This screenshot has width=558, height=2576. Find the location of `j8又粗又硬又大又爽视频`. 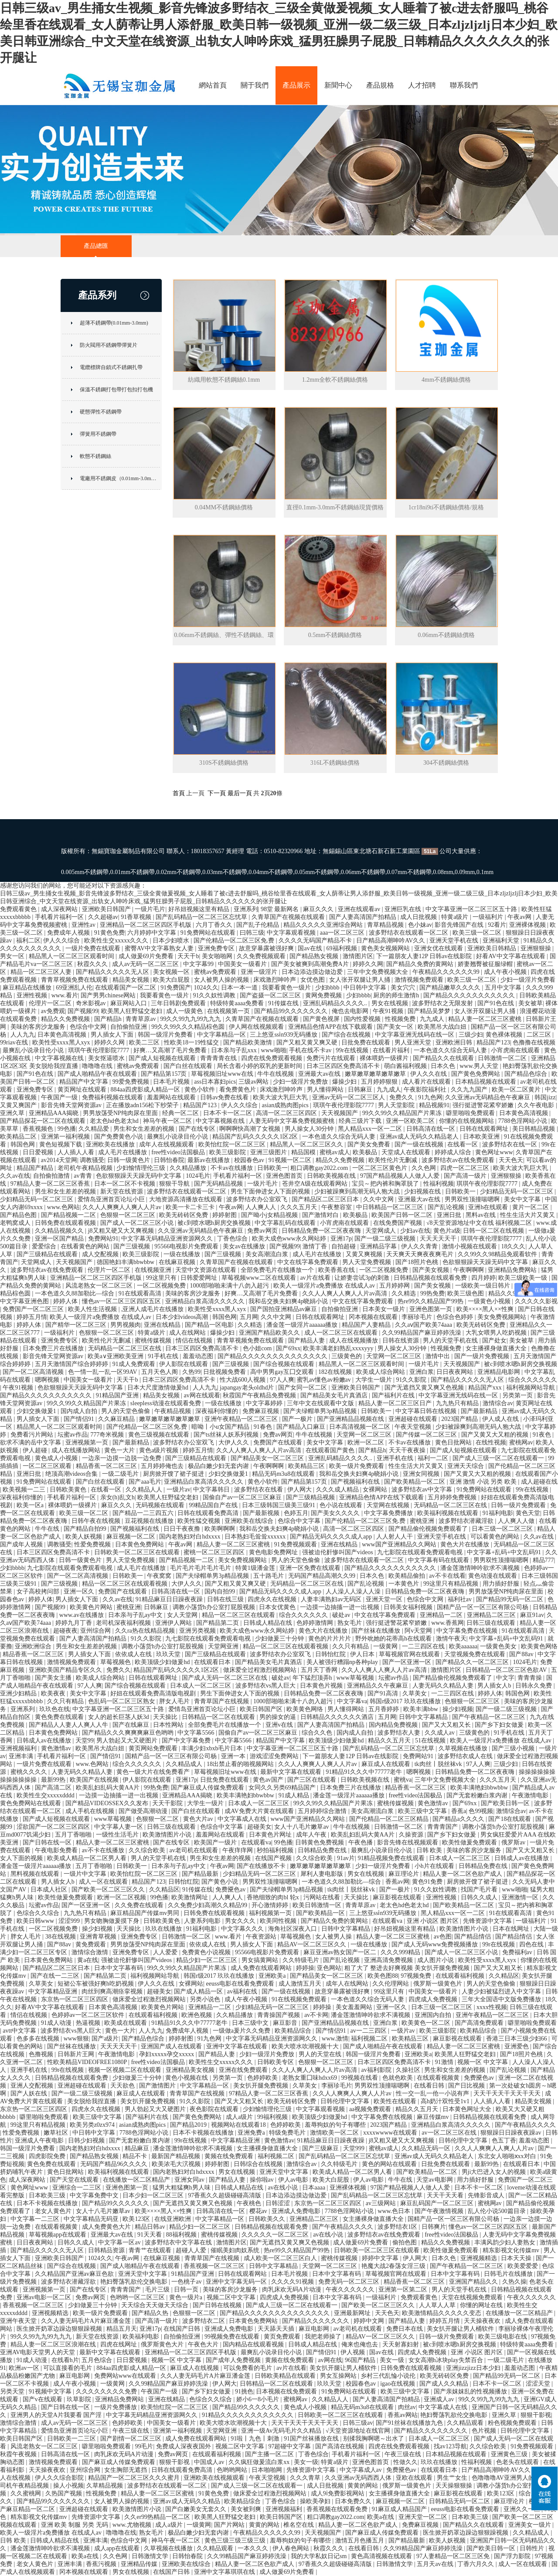

j8又粗又硬又大又爽视频 is located at coordinates (121, 1230).